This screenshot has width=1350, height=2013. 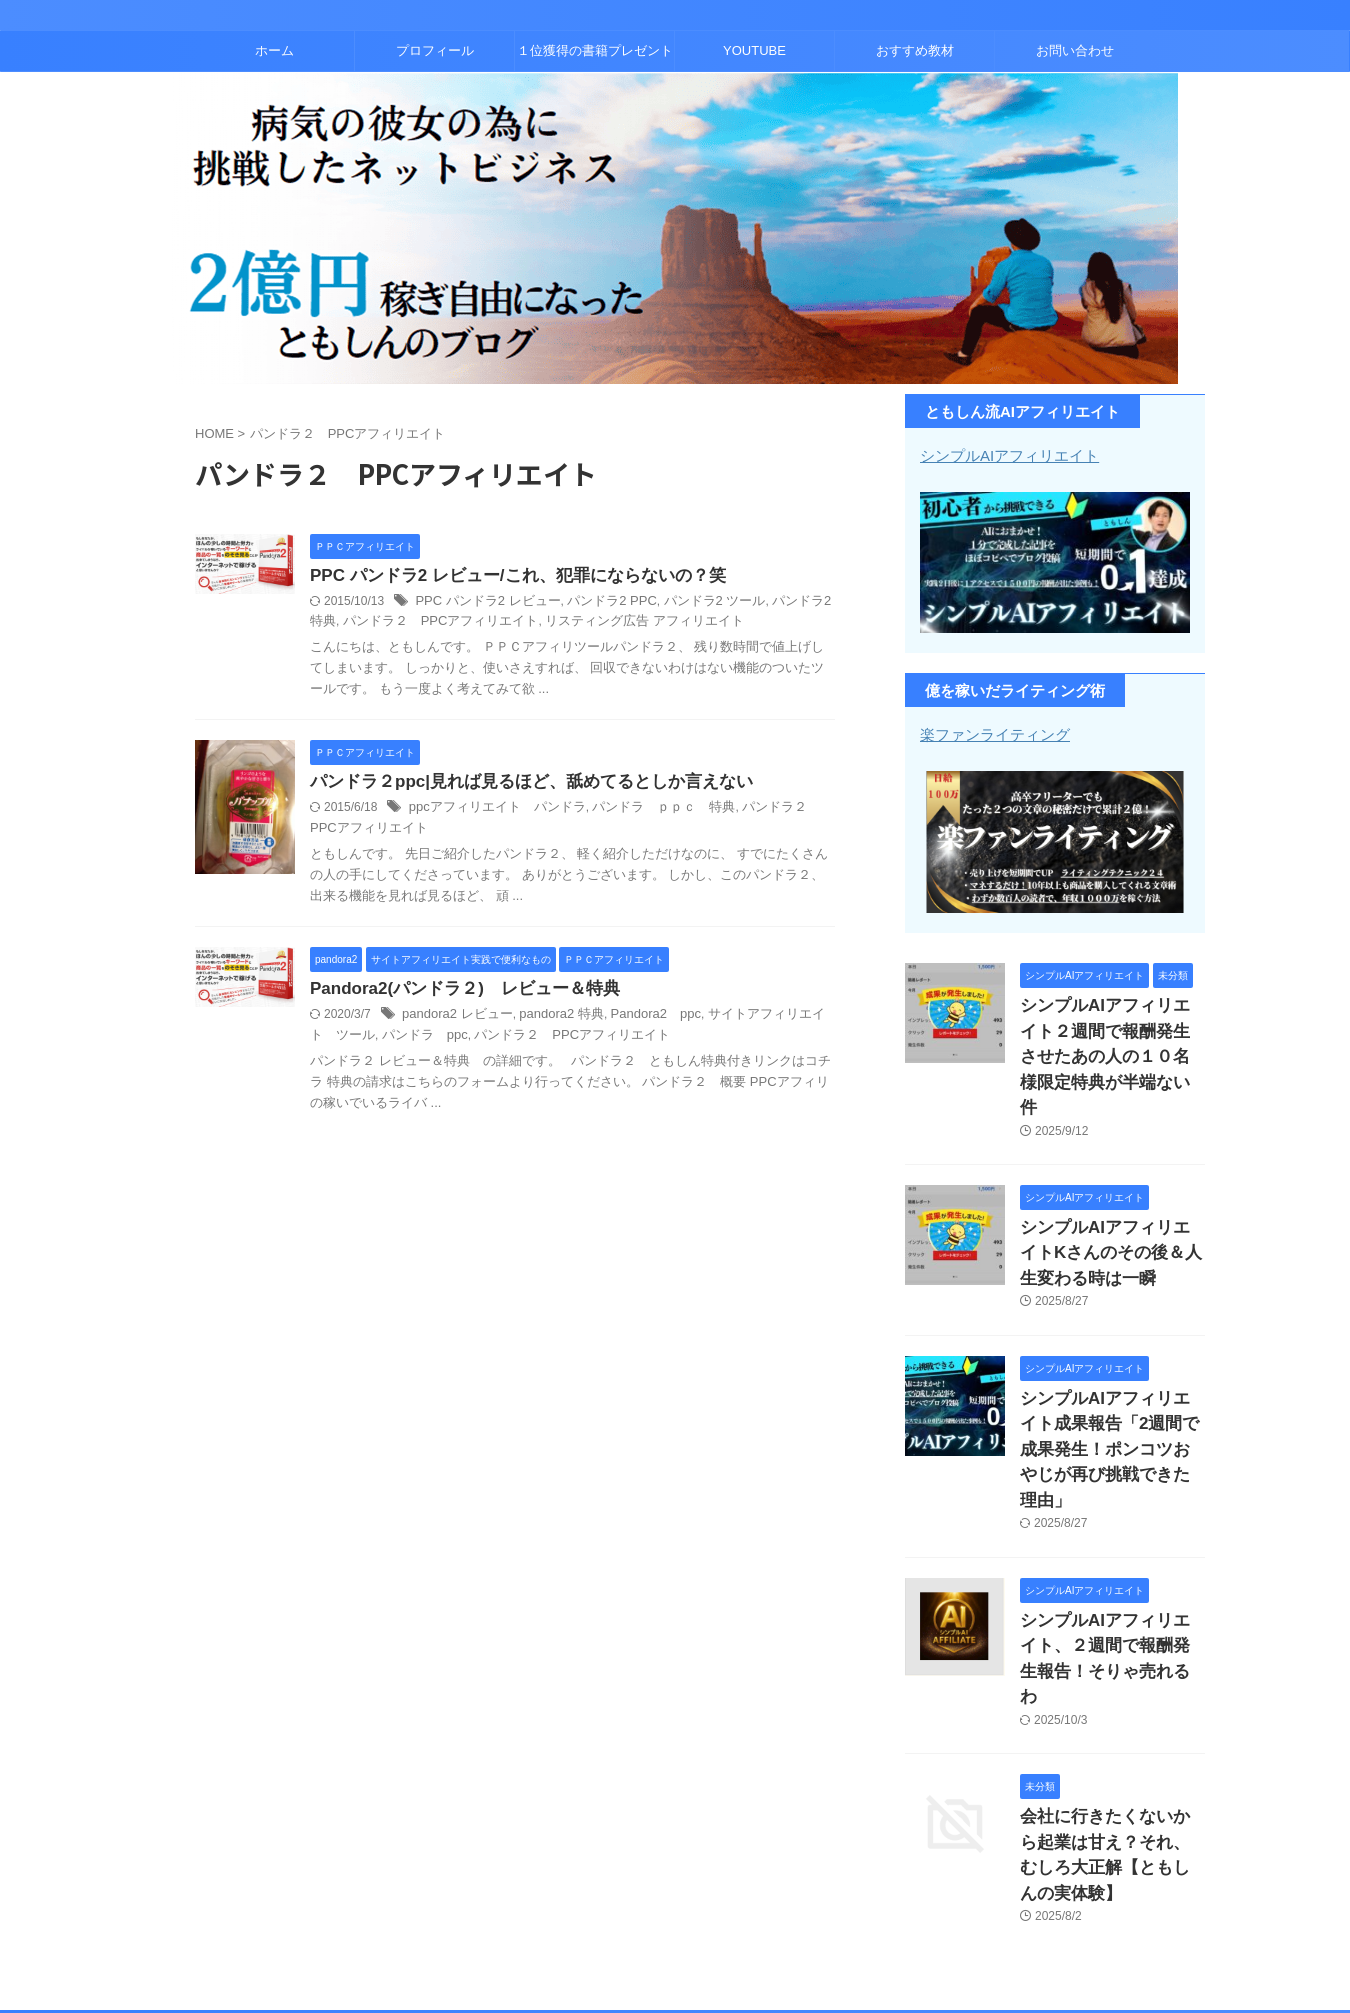 I want to click on パンドラ ｐｐｃ 特典, so click(x=645, y=811).